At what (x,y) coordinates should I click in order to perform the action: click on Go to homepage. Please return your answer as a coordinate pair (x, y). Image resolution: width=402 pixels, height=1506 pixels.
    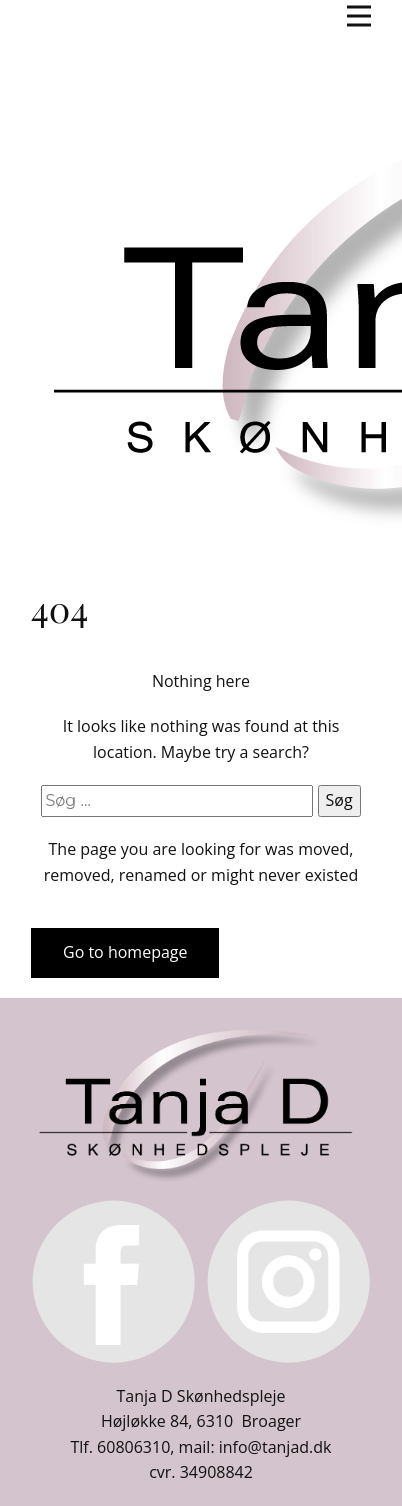
    Looking at the image, I should click on (125, 952).